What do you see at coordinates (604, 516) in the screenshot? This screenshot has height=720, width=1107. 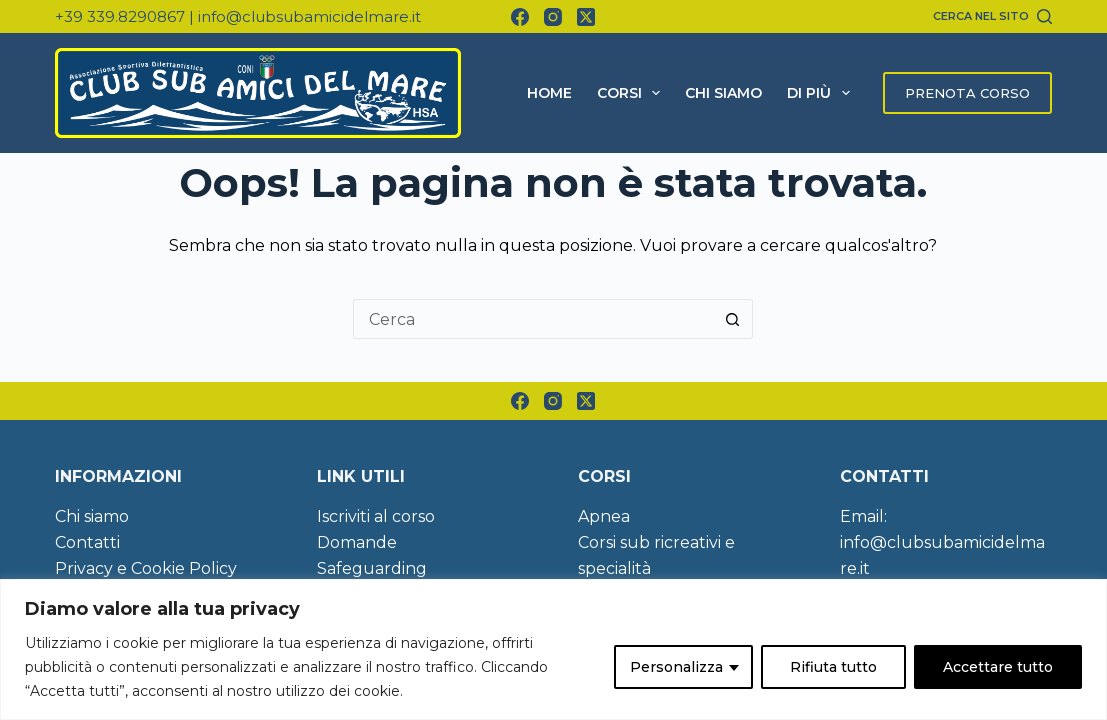 I see `Apnea` at bounding box center [604, 516].